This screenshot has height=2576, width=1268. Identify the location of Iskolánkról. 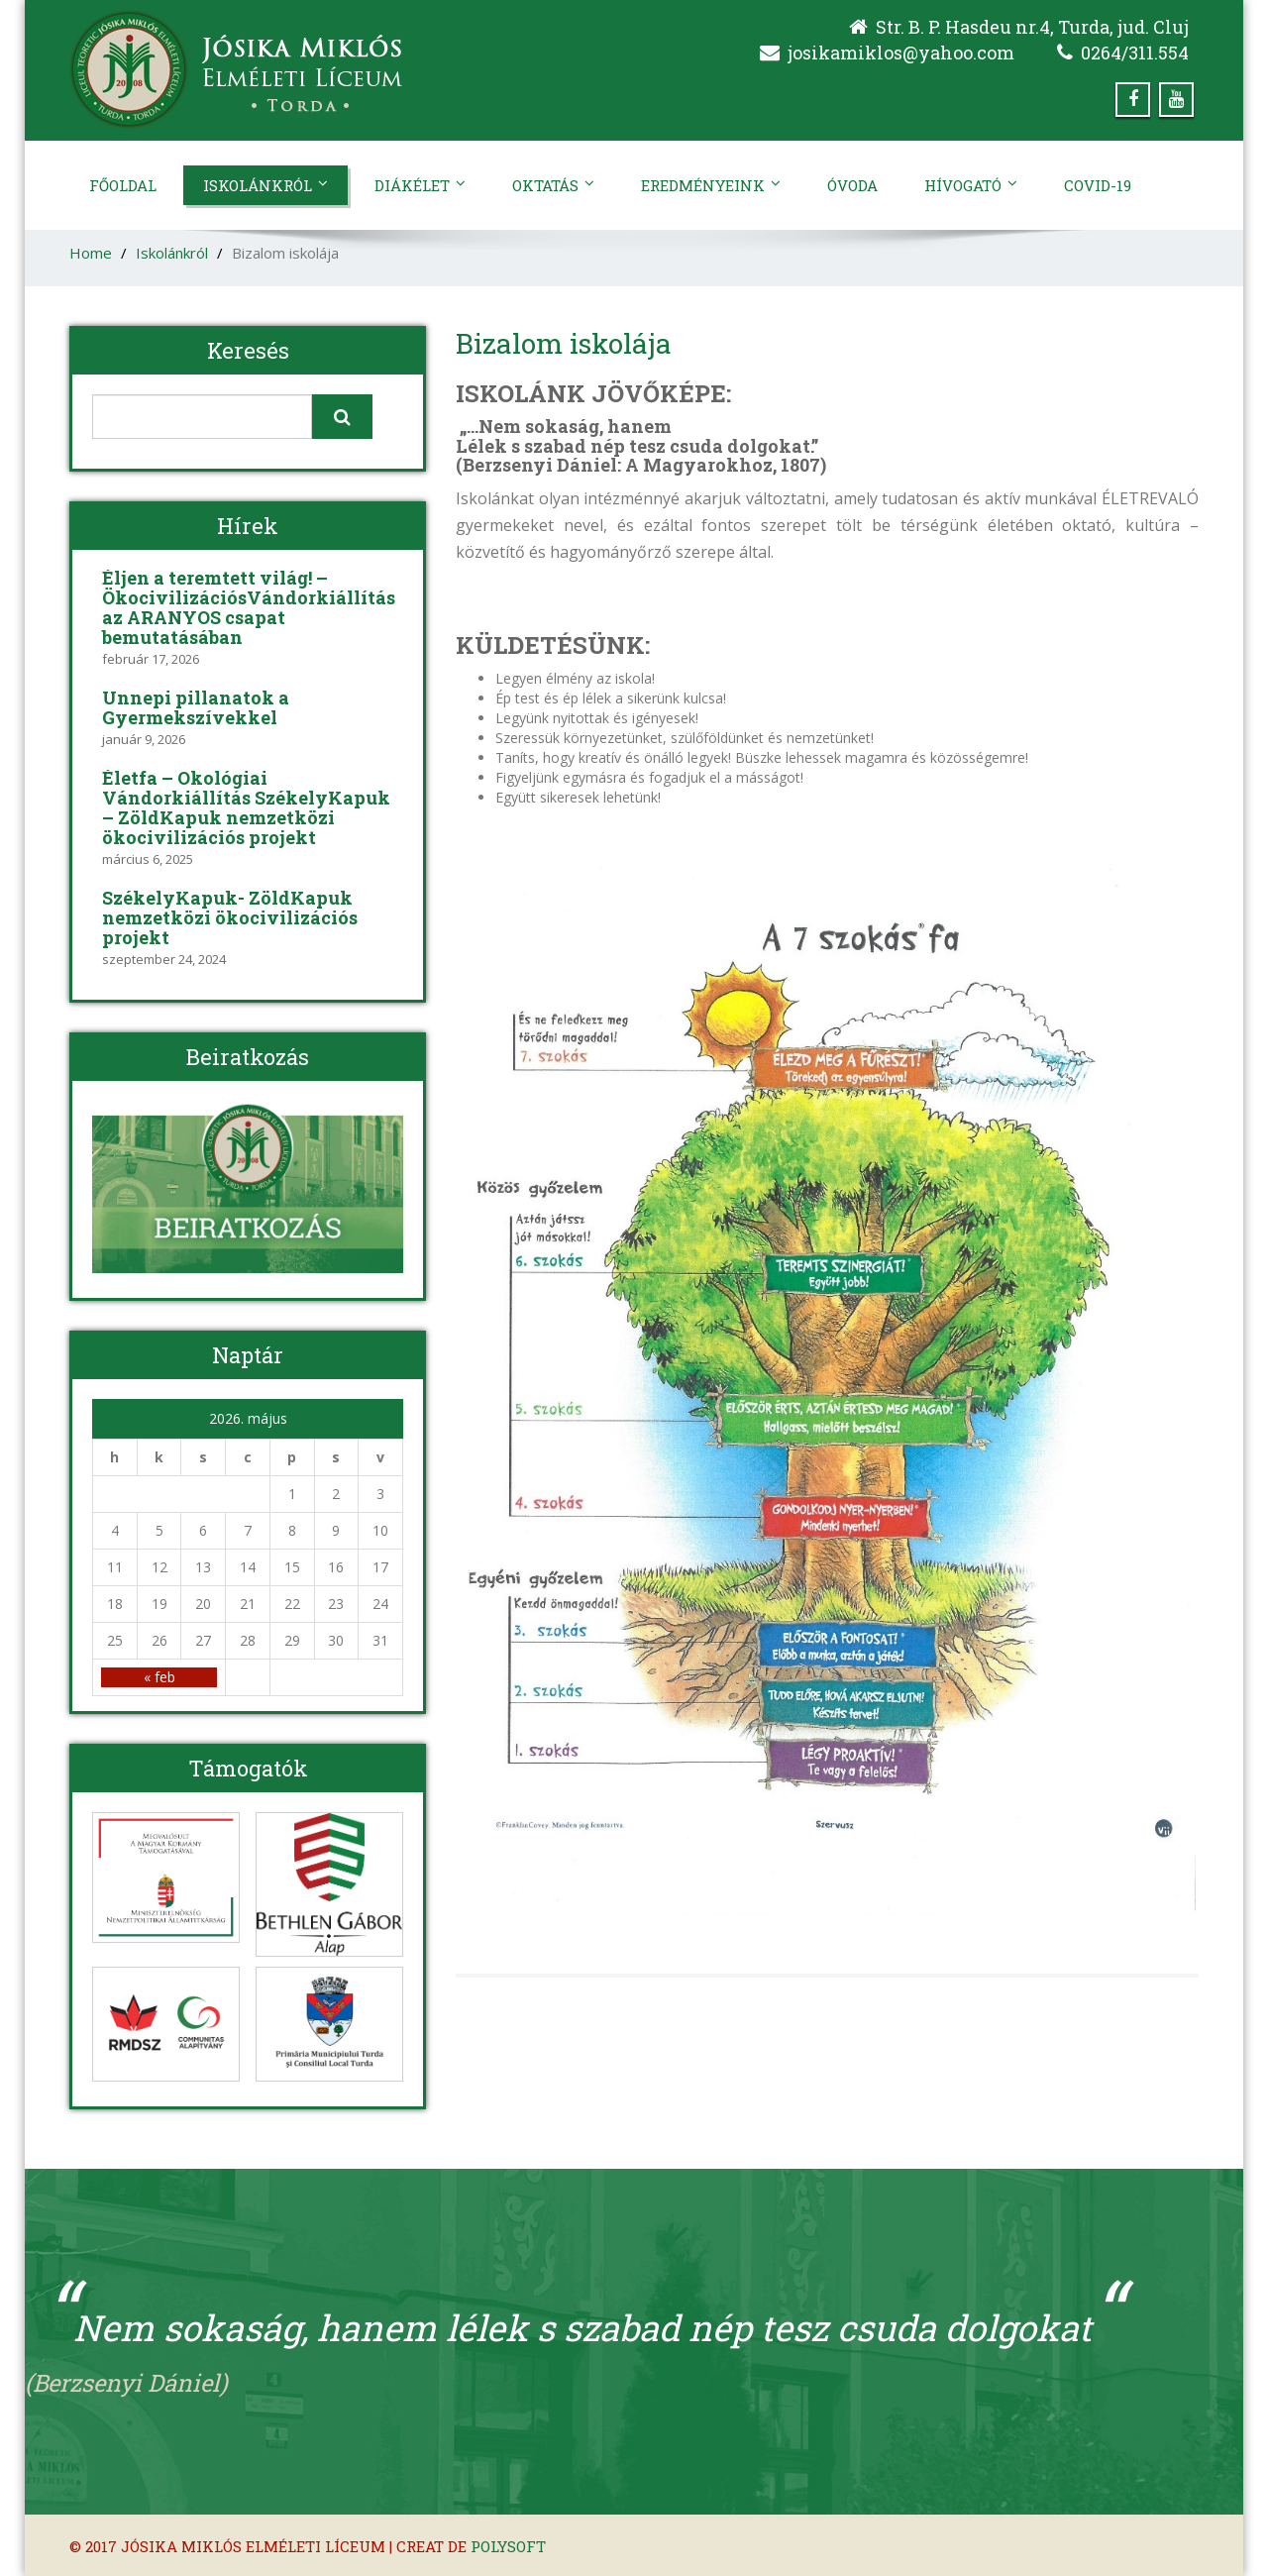
(265, 185).